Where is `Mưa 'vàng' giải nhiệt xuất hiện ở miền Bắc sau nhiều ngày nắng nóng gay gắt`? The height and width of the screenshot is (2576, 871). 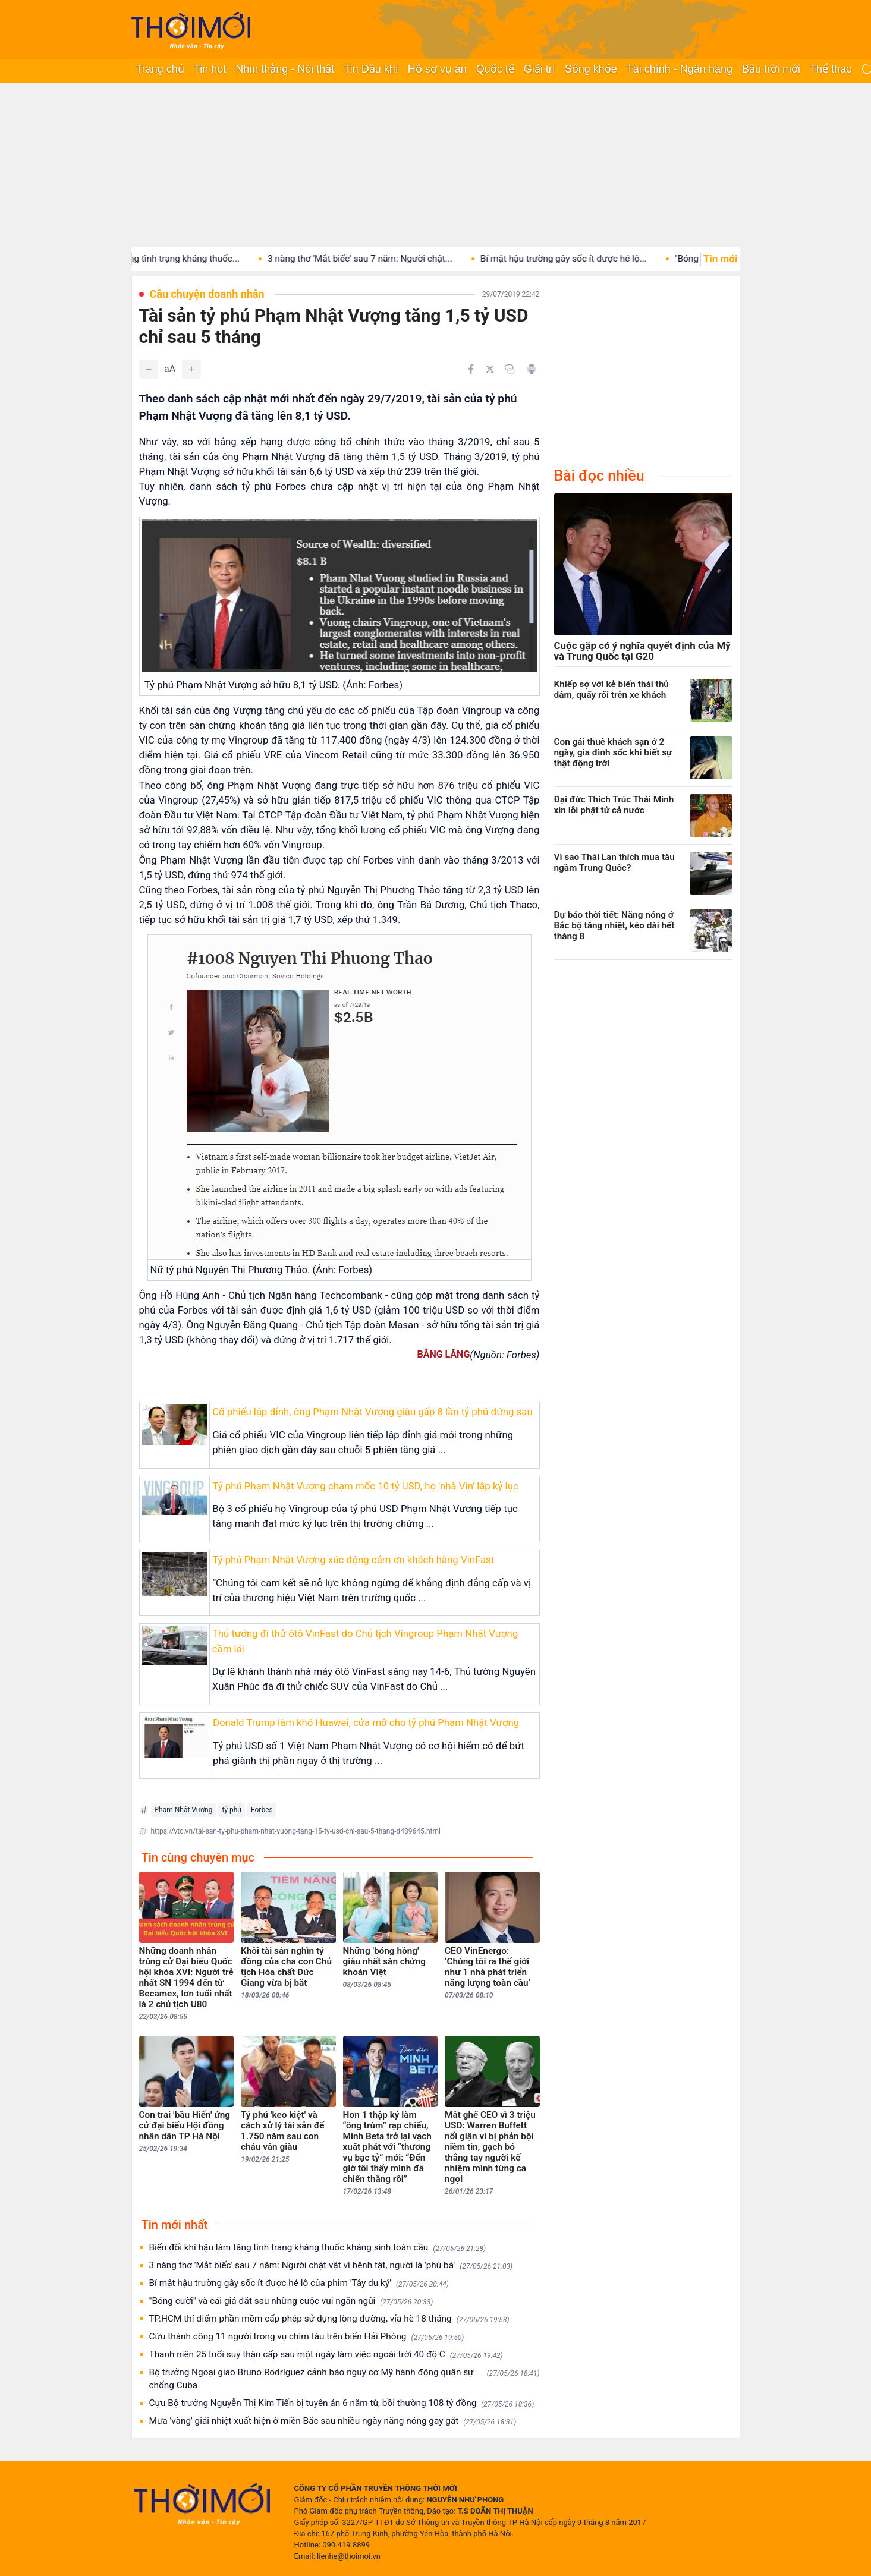 Mưa 'vàng' giải nhiệt xuất hiện ở miền Bắc sau nhiều ngày nắng nóng gay gắt is located at coordinates (333, 2421).